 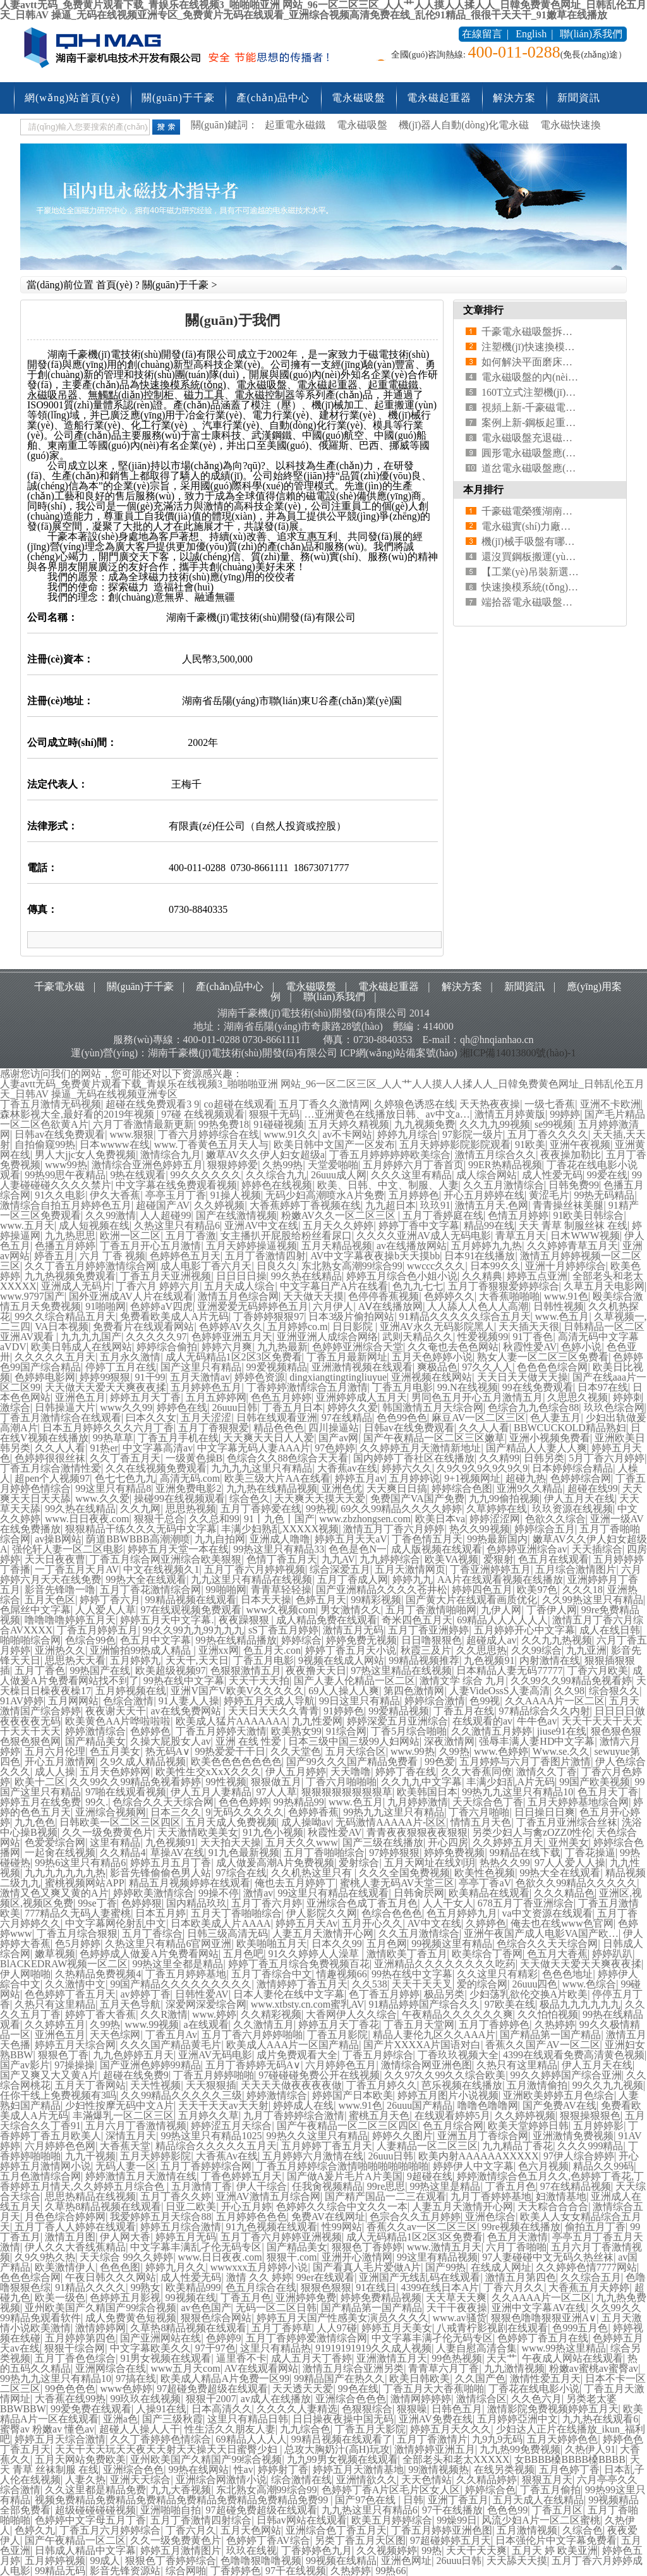 I want to click on 久热这里只有精品6官网亚洲, so click(x=168, y=1943).